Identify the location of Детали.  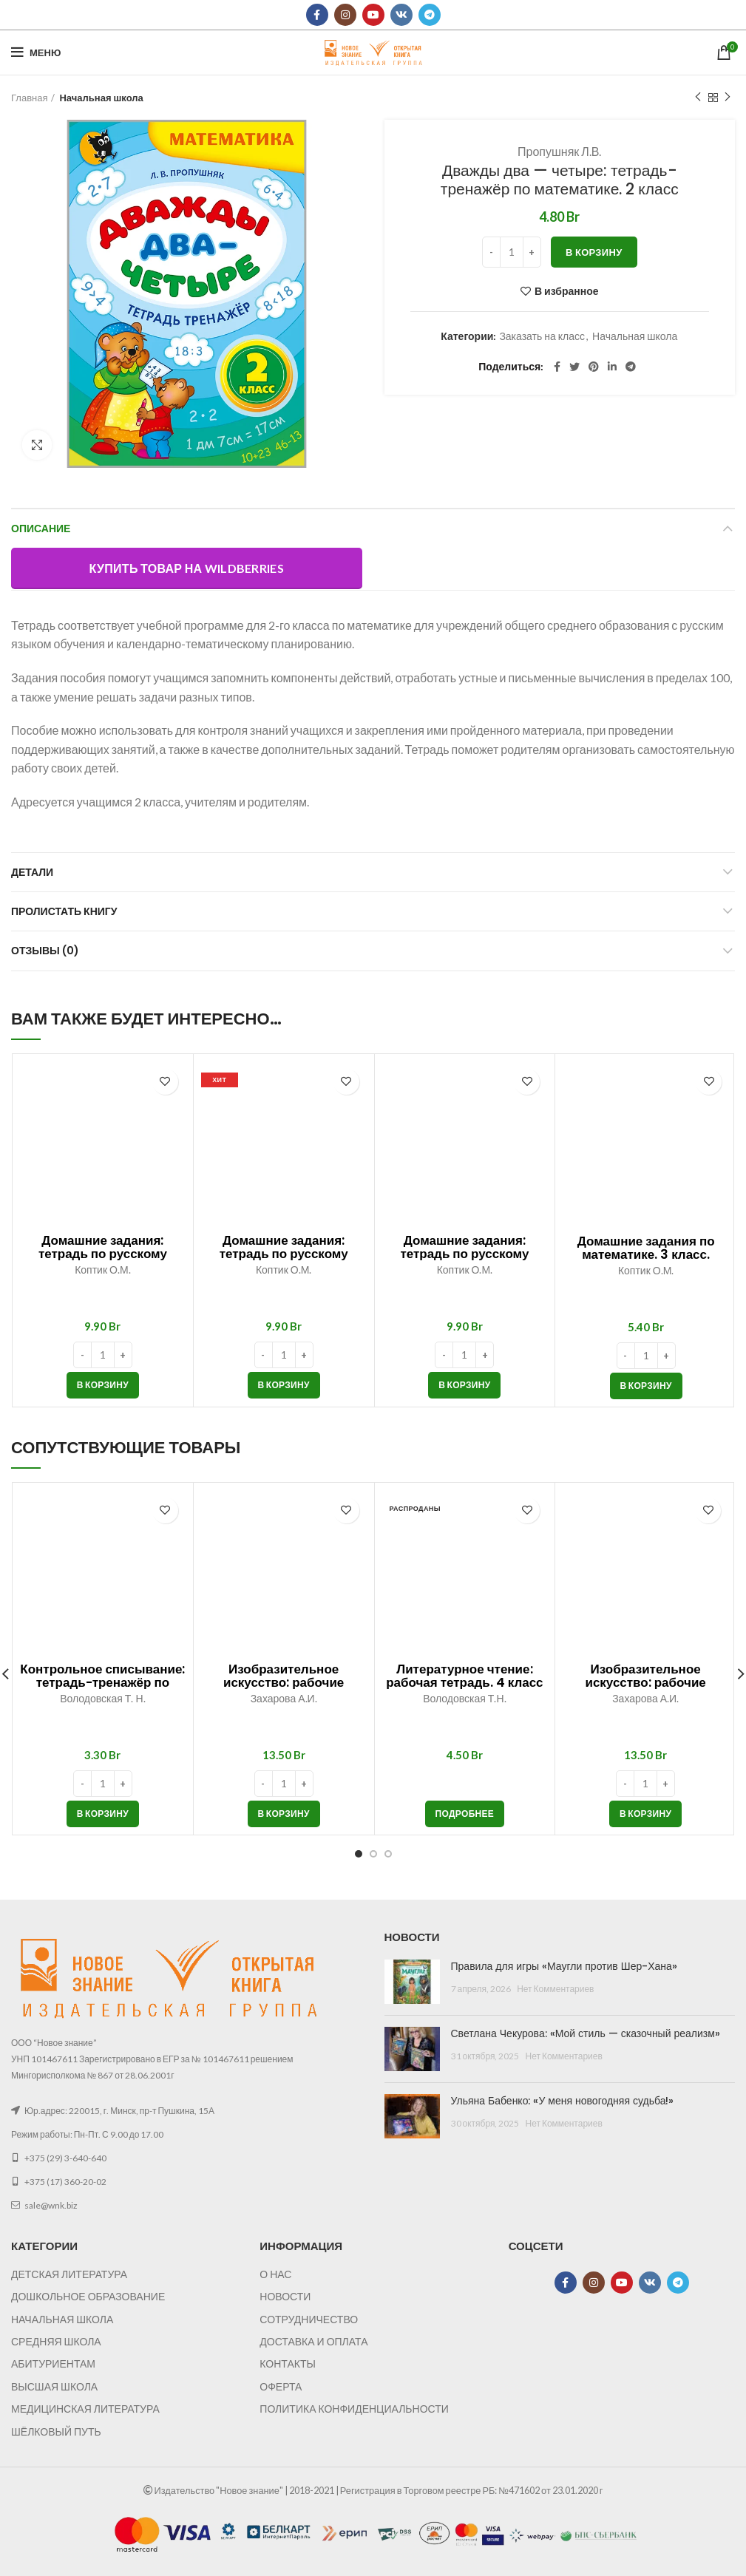
(32, 872).